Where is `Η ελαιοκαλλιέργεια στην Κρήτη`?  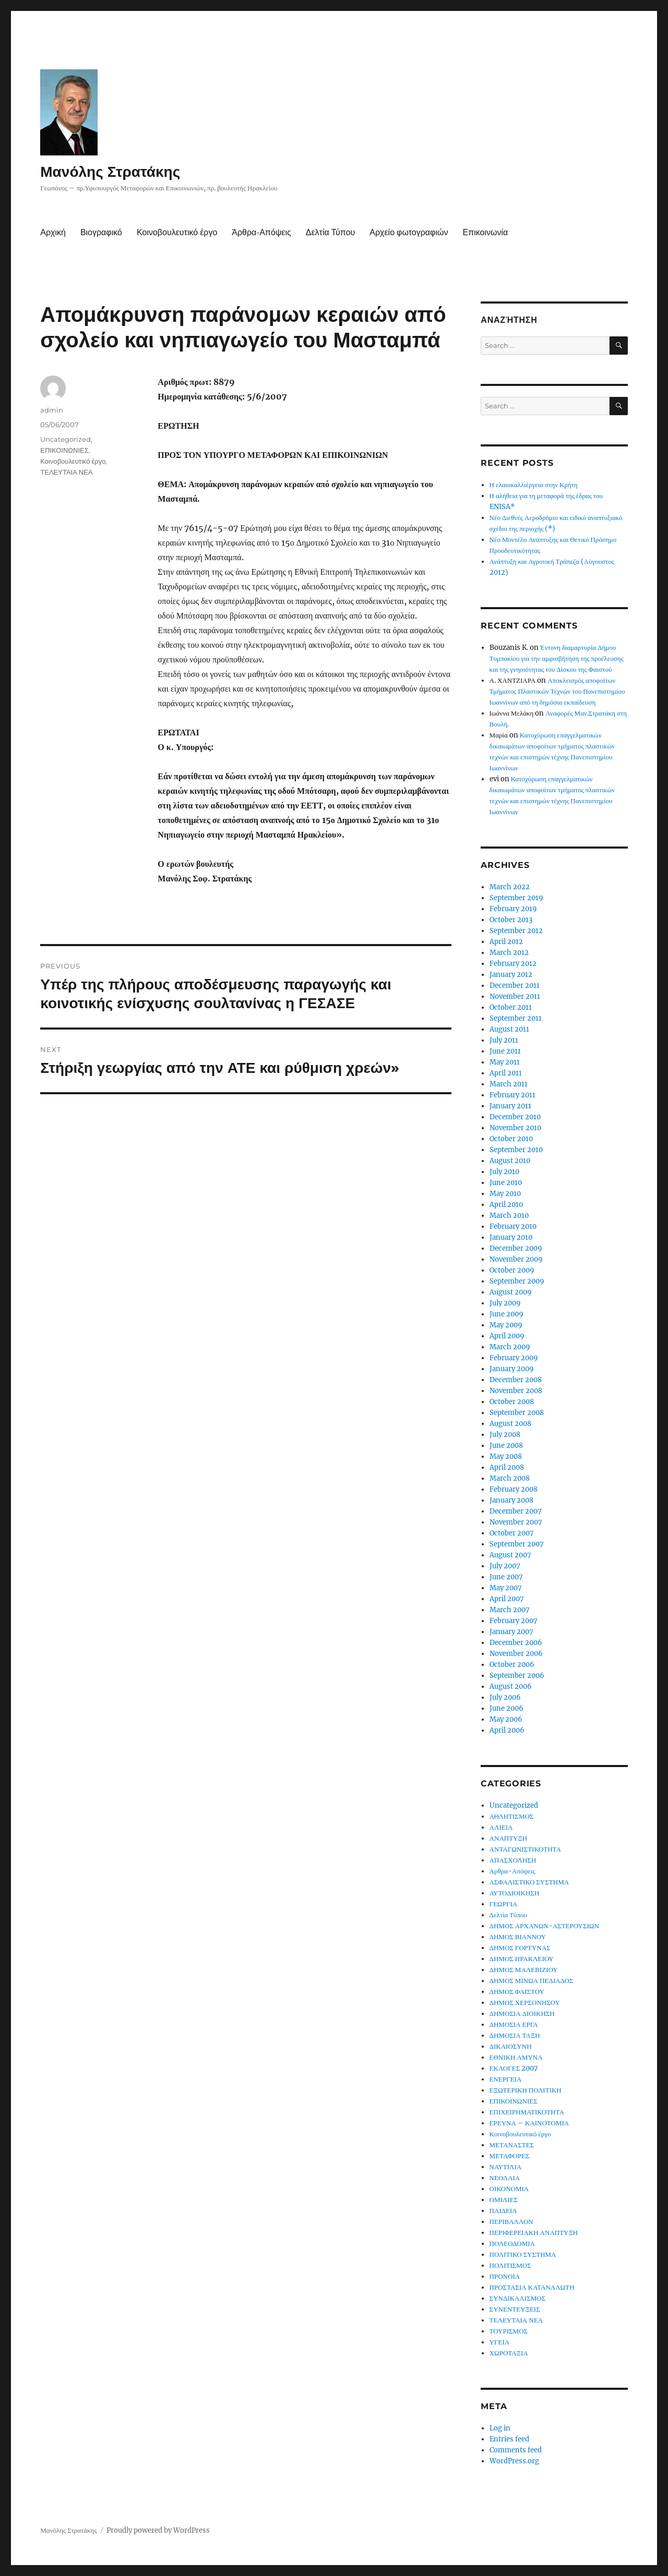 Η ελαιοκαλλιέργεια στην Κρήτη is located at coordinates (534, 484).